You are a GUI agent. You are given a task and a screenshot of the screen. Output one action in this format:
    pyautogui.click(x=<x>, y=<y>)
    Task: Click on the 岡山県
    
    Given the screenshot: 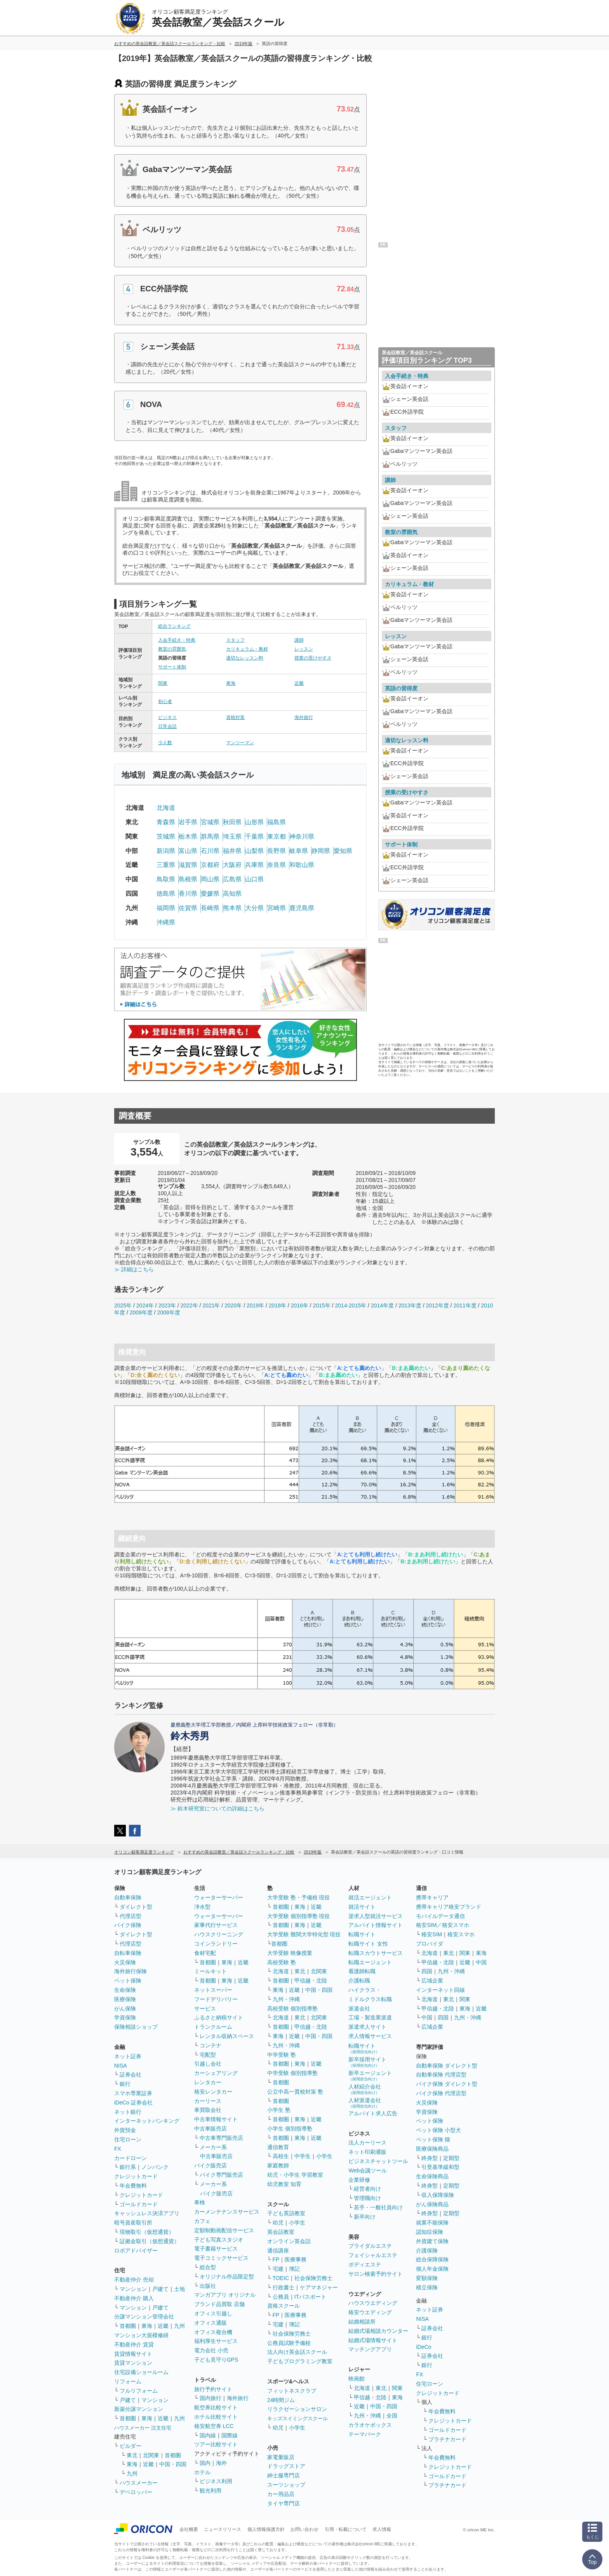 What is the action you would take?
    pyautogui.click(x=210, y=879)
    